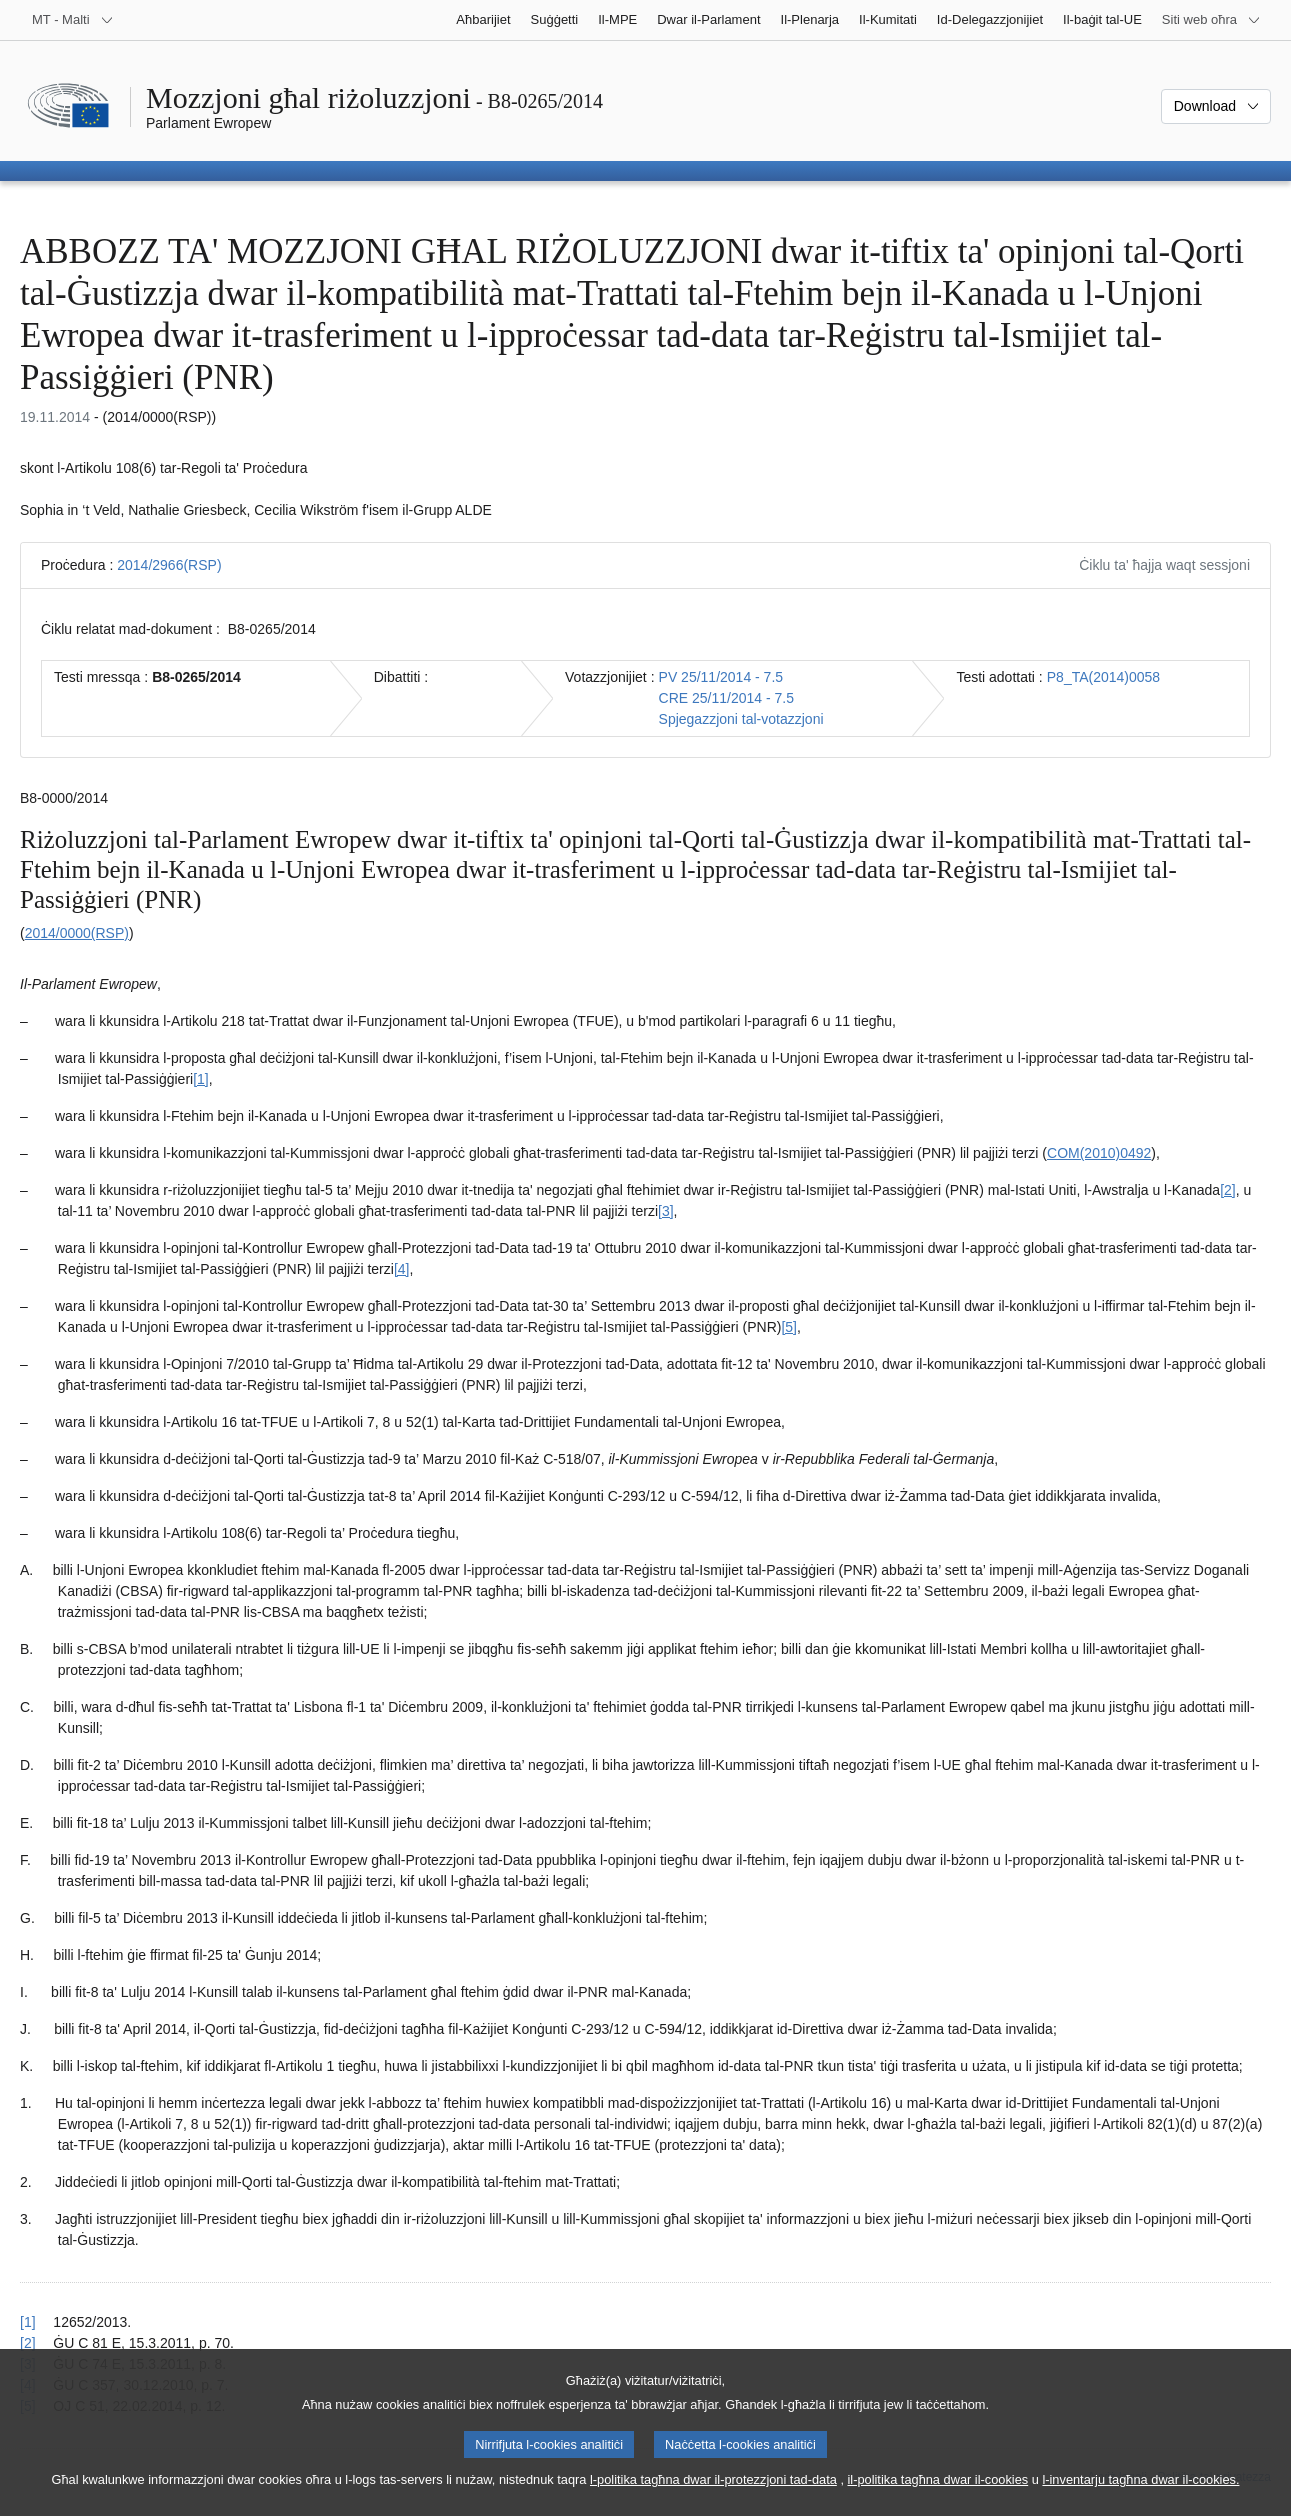  What do you see at coordinates (741, 719) in the screenshot?
I see `Spjegazzjoni tal-votazzjoni` at bounding box center [741, 719].